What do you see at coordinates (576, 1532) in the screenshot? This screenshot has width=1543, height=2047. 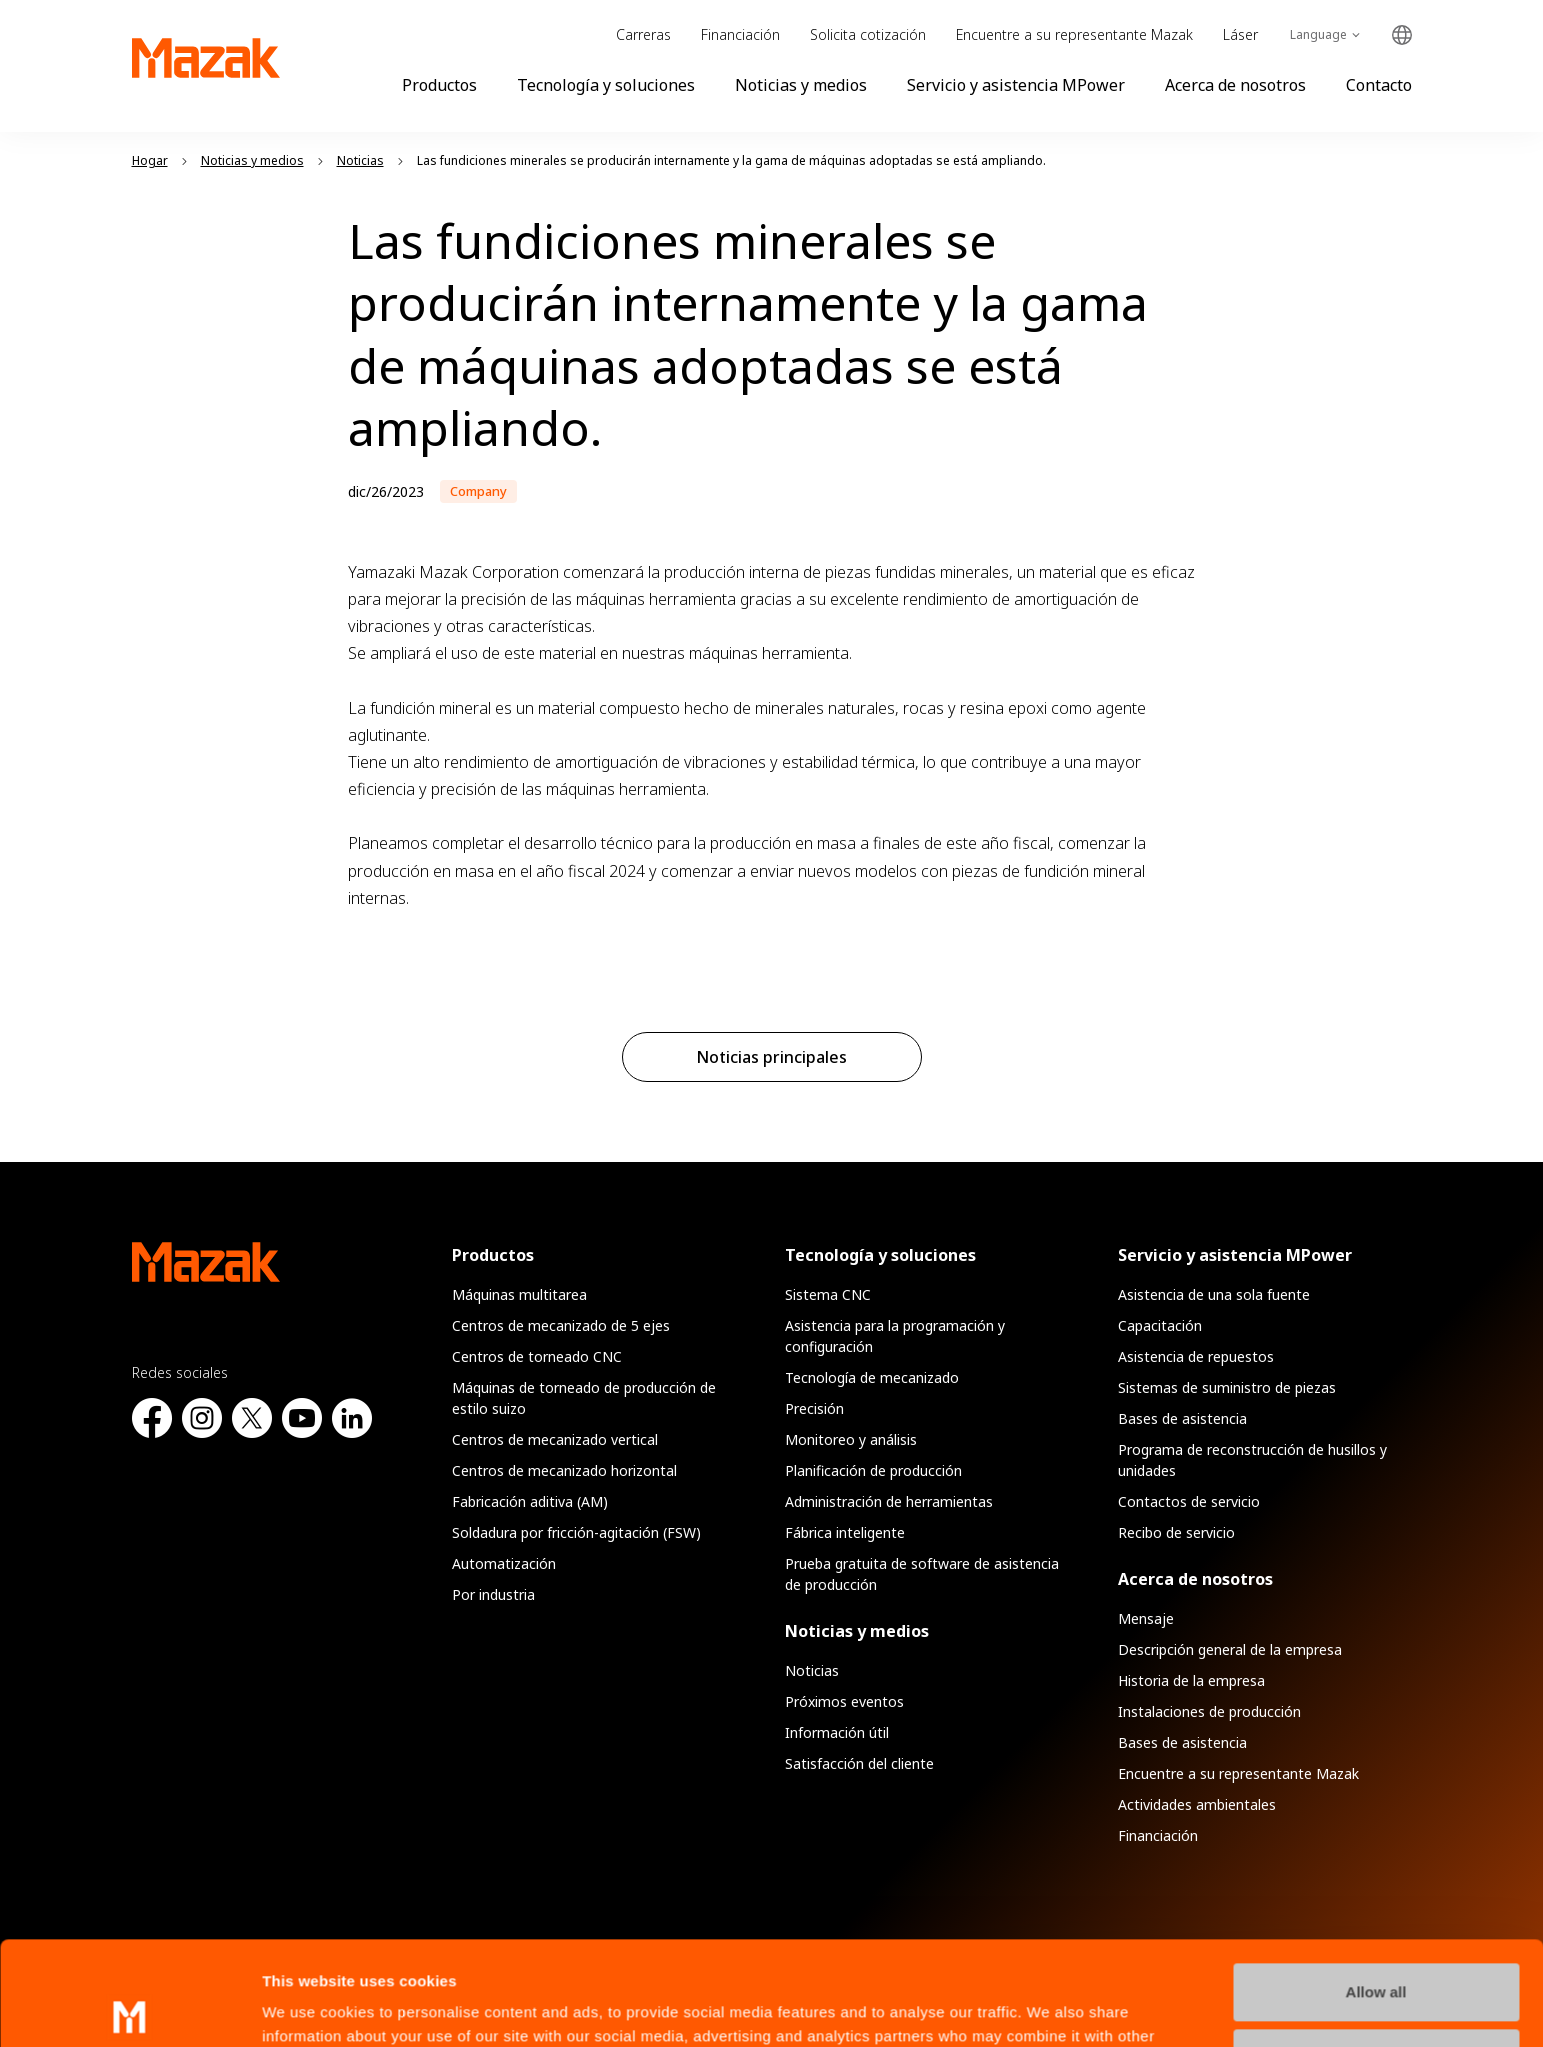 I see `Soldadura por fricción-agitación (FSW)` at bounding box center [576, 1532].